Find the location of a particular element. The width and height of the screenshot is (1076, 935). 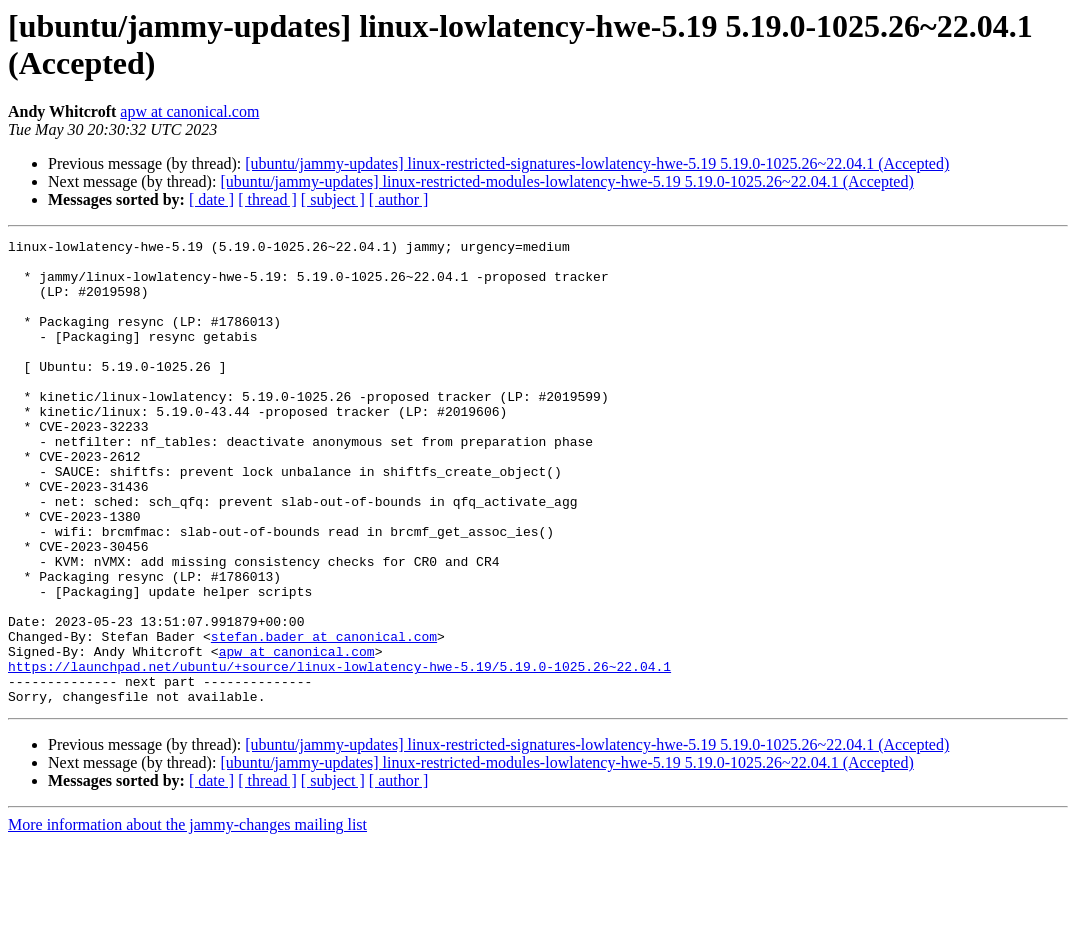

[ author ] is located at coordinates (399, 199).